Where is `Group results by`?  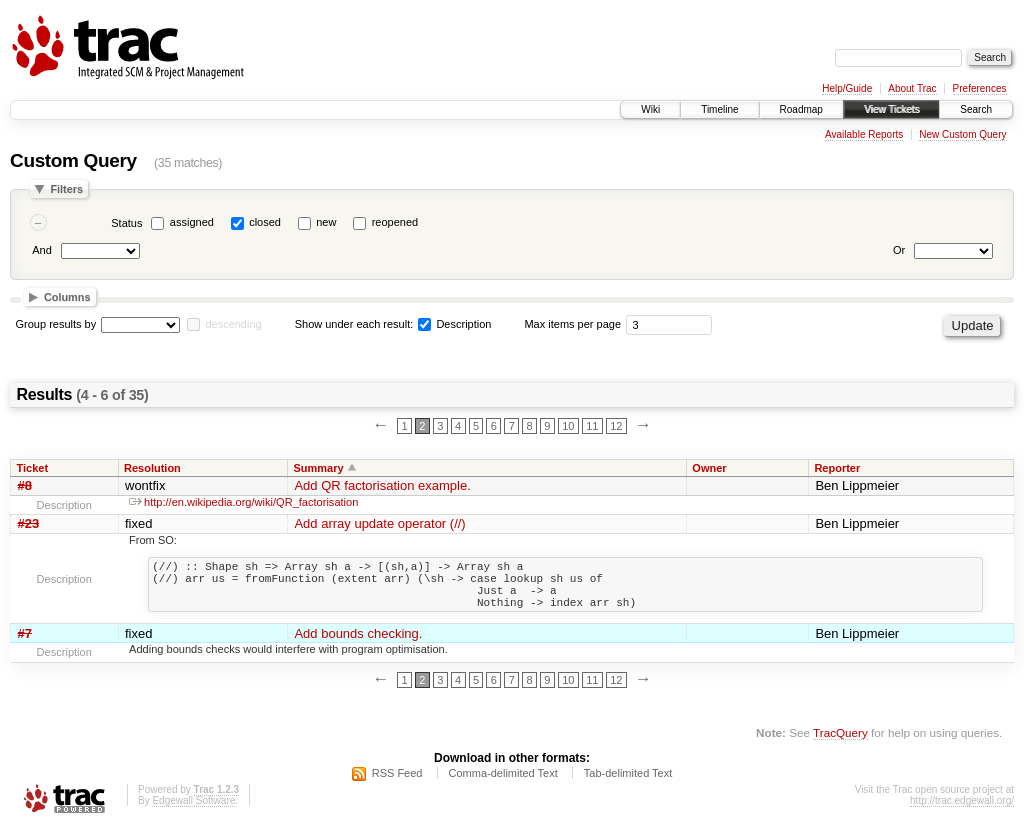
Group results by is located at coordinates (56, 324).